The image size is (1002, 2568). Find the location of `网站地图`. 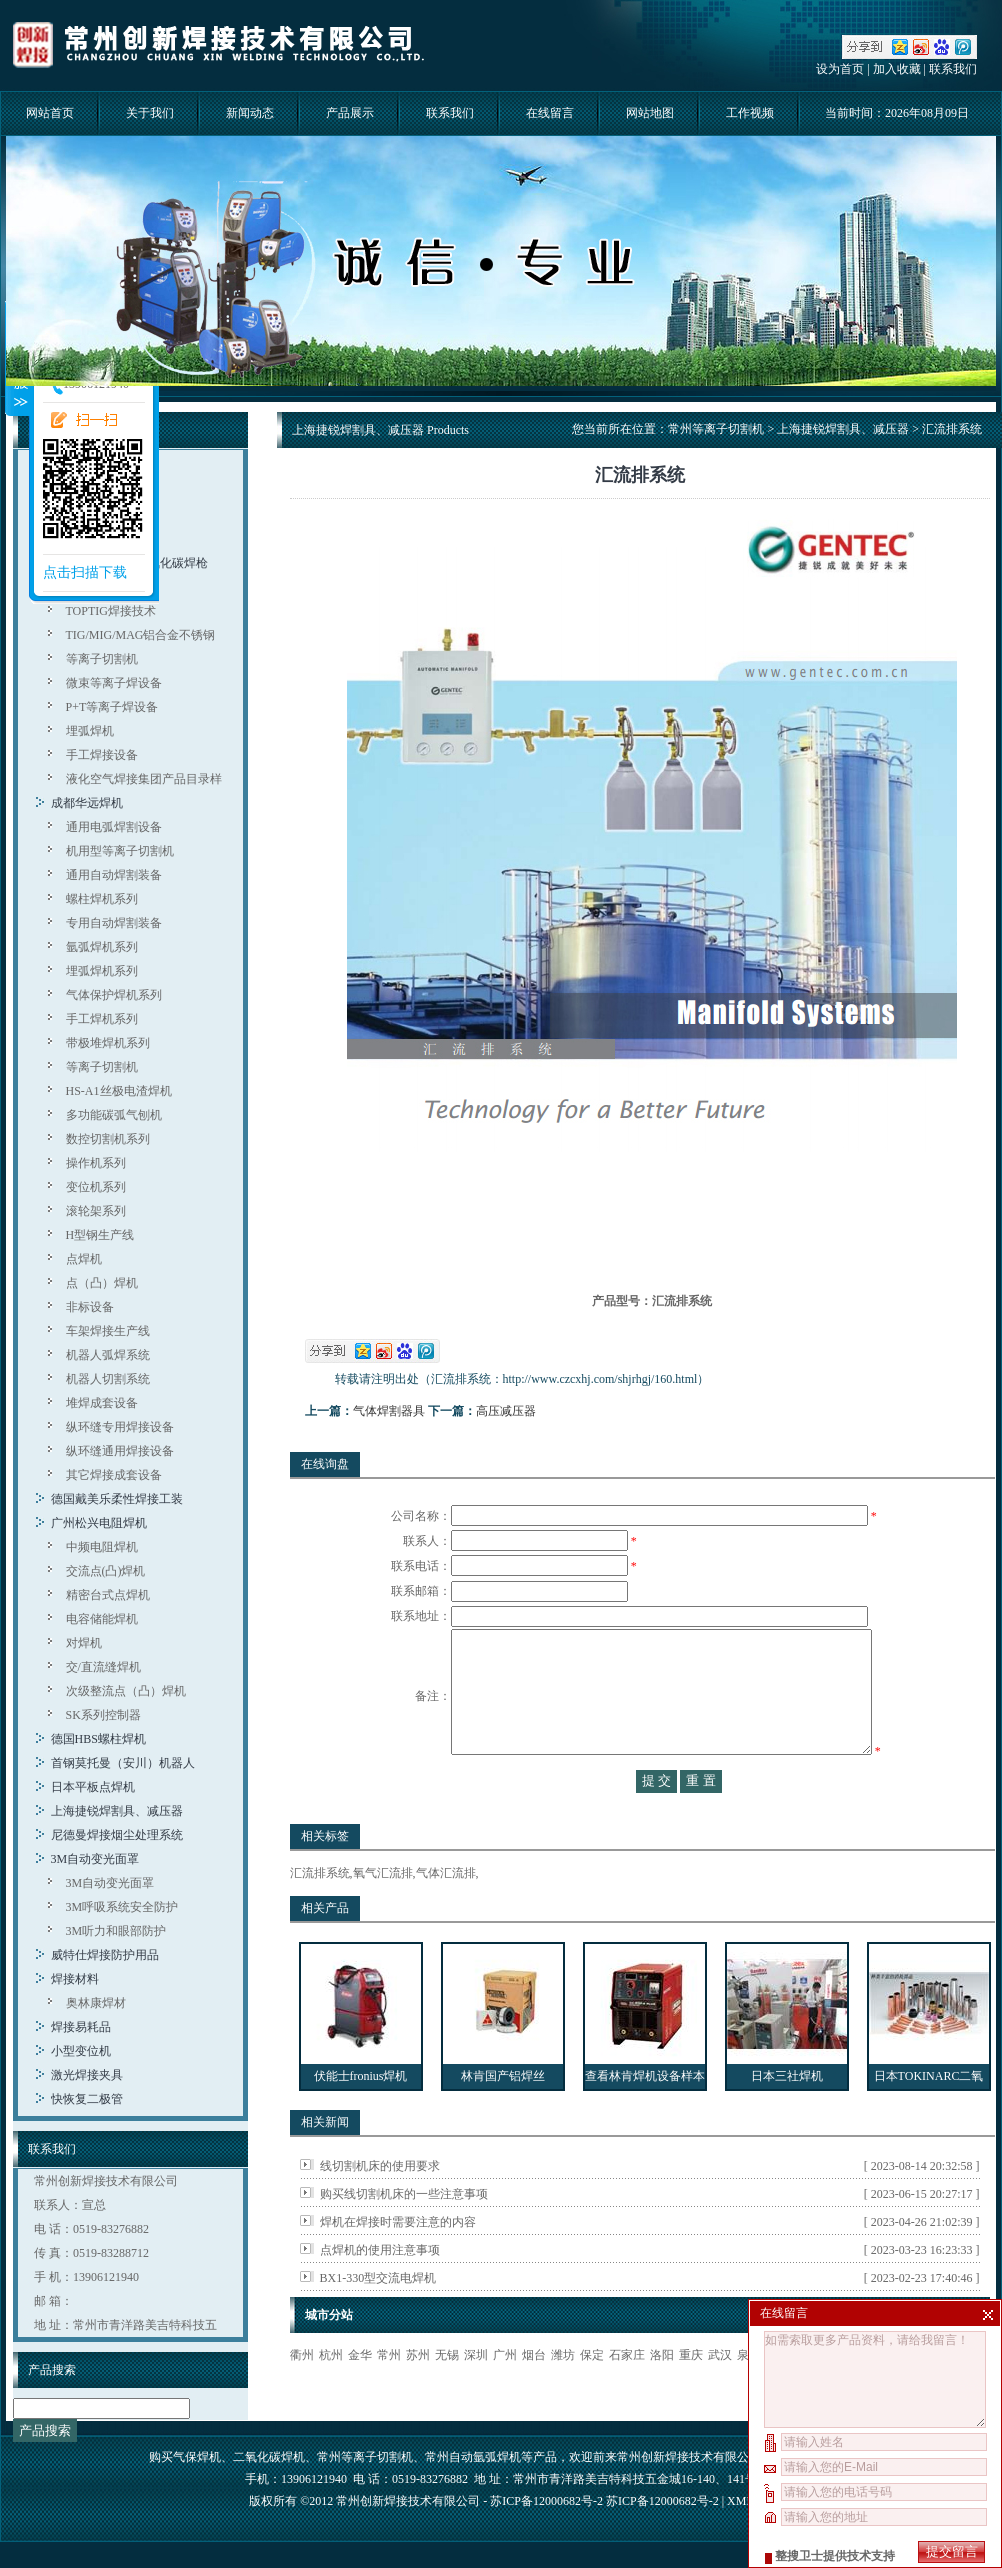

网站地图 is located at coordinates (650, 113).